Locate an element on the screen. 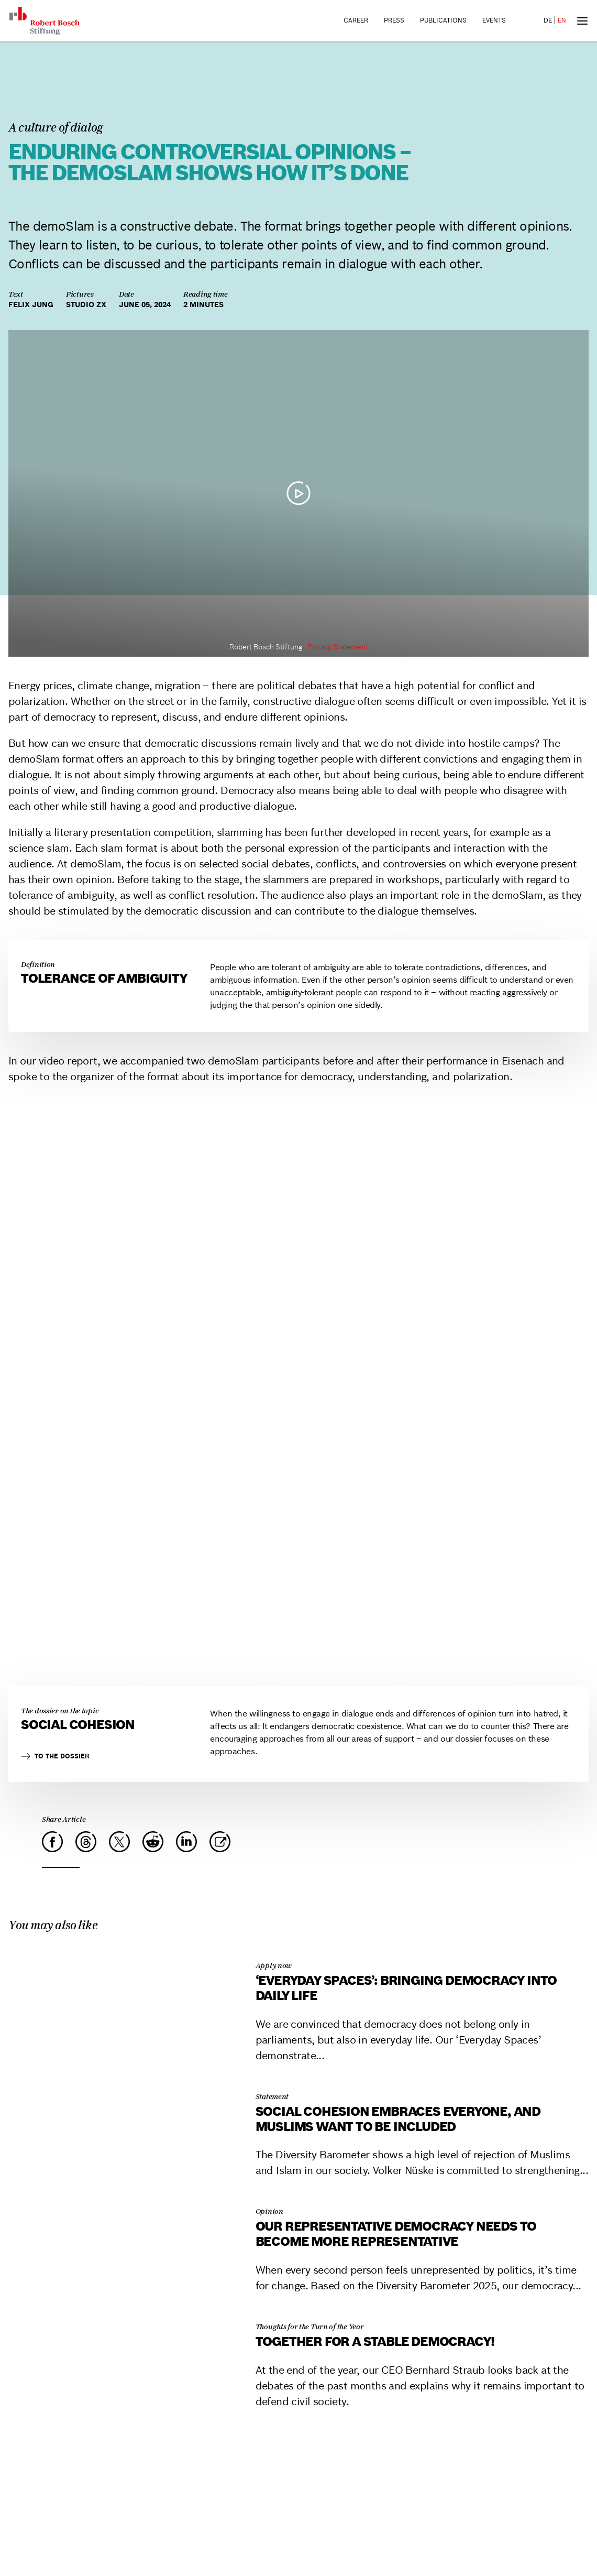  [X] is located at coordinates (119, 1841).